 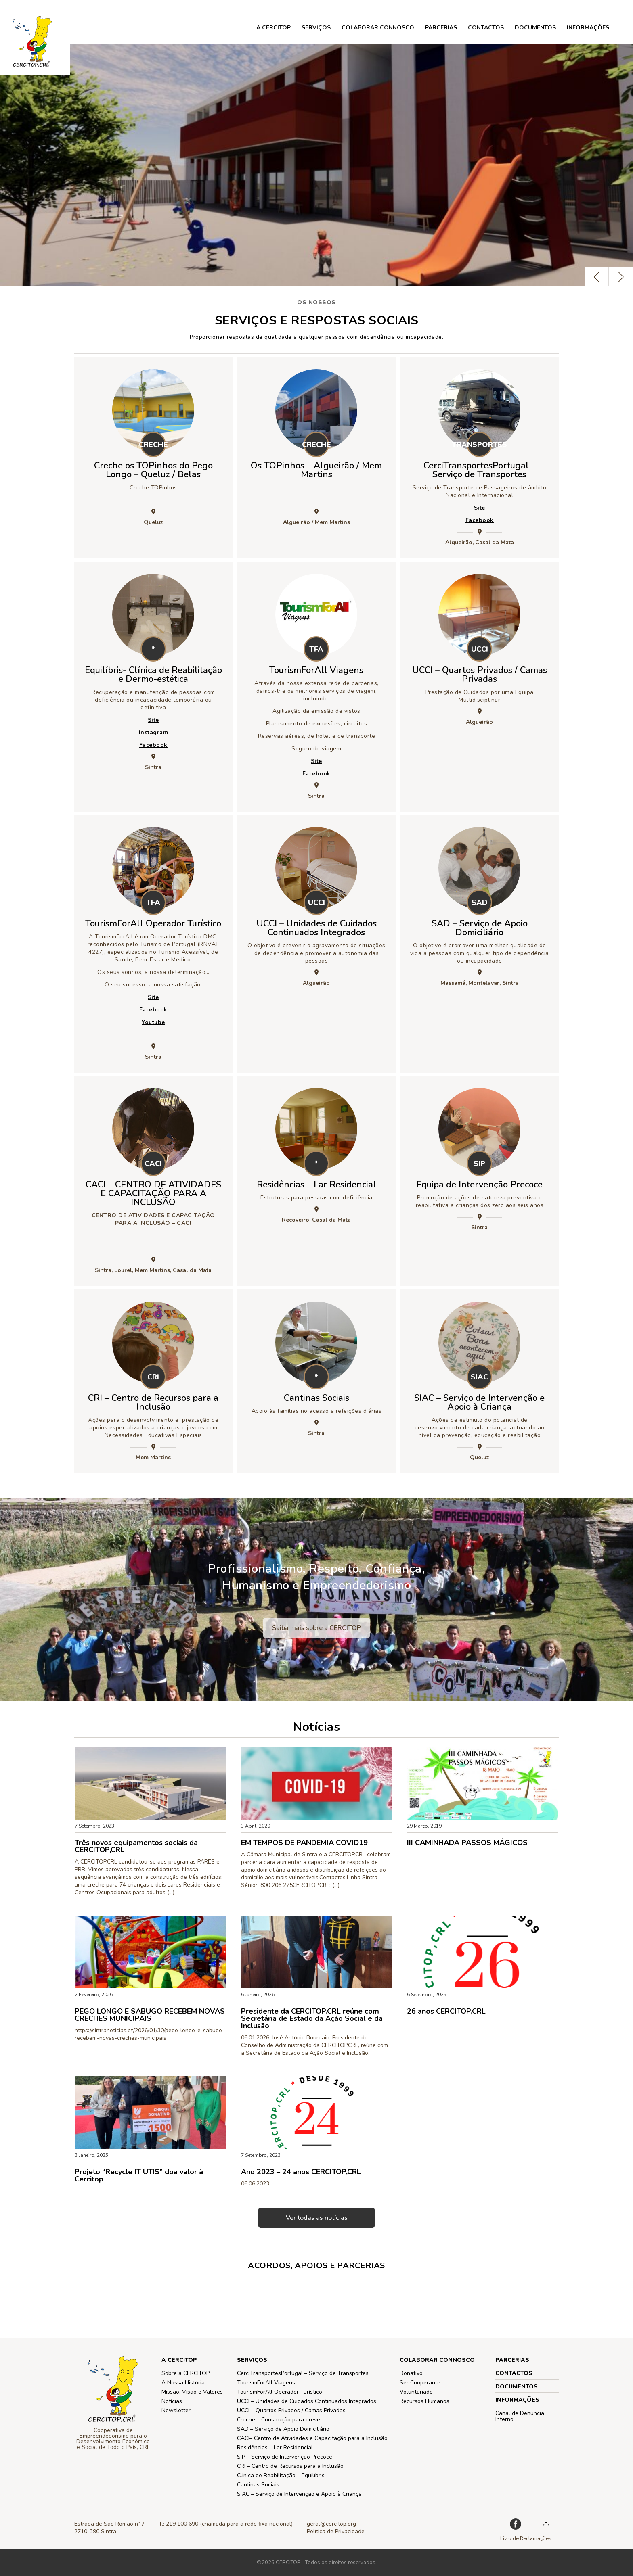 What do you see at coordinates (153, 1377) in the screenshot?
I see `CRI` at bounding box center [153, 1377].